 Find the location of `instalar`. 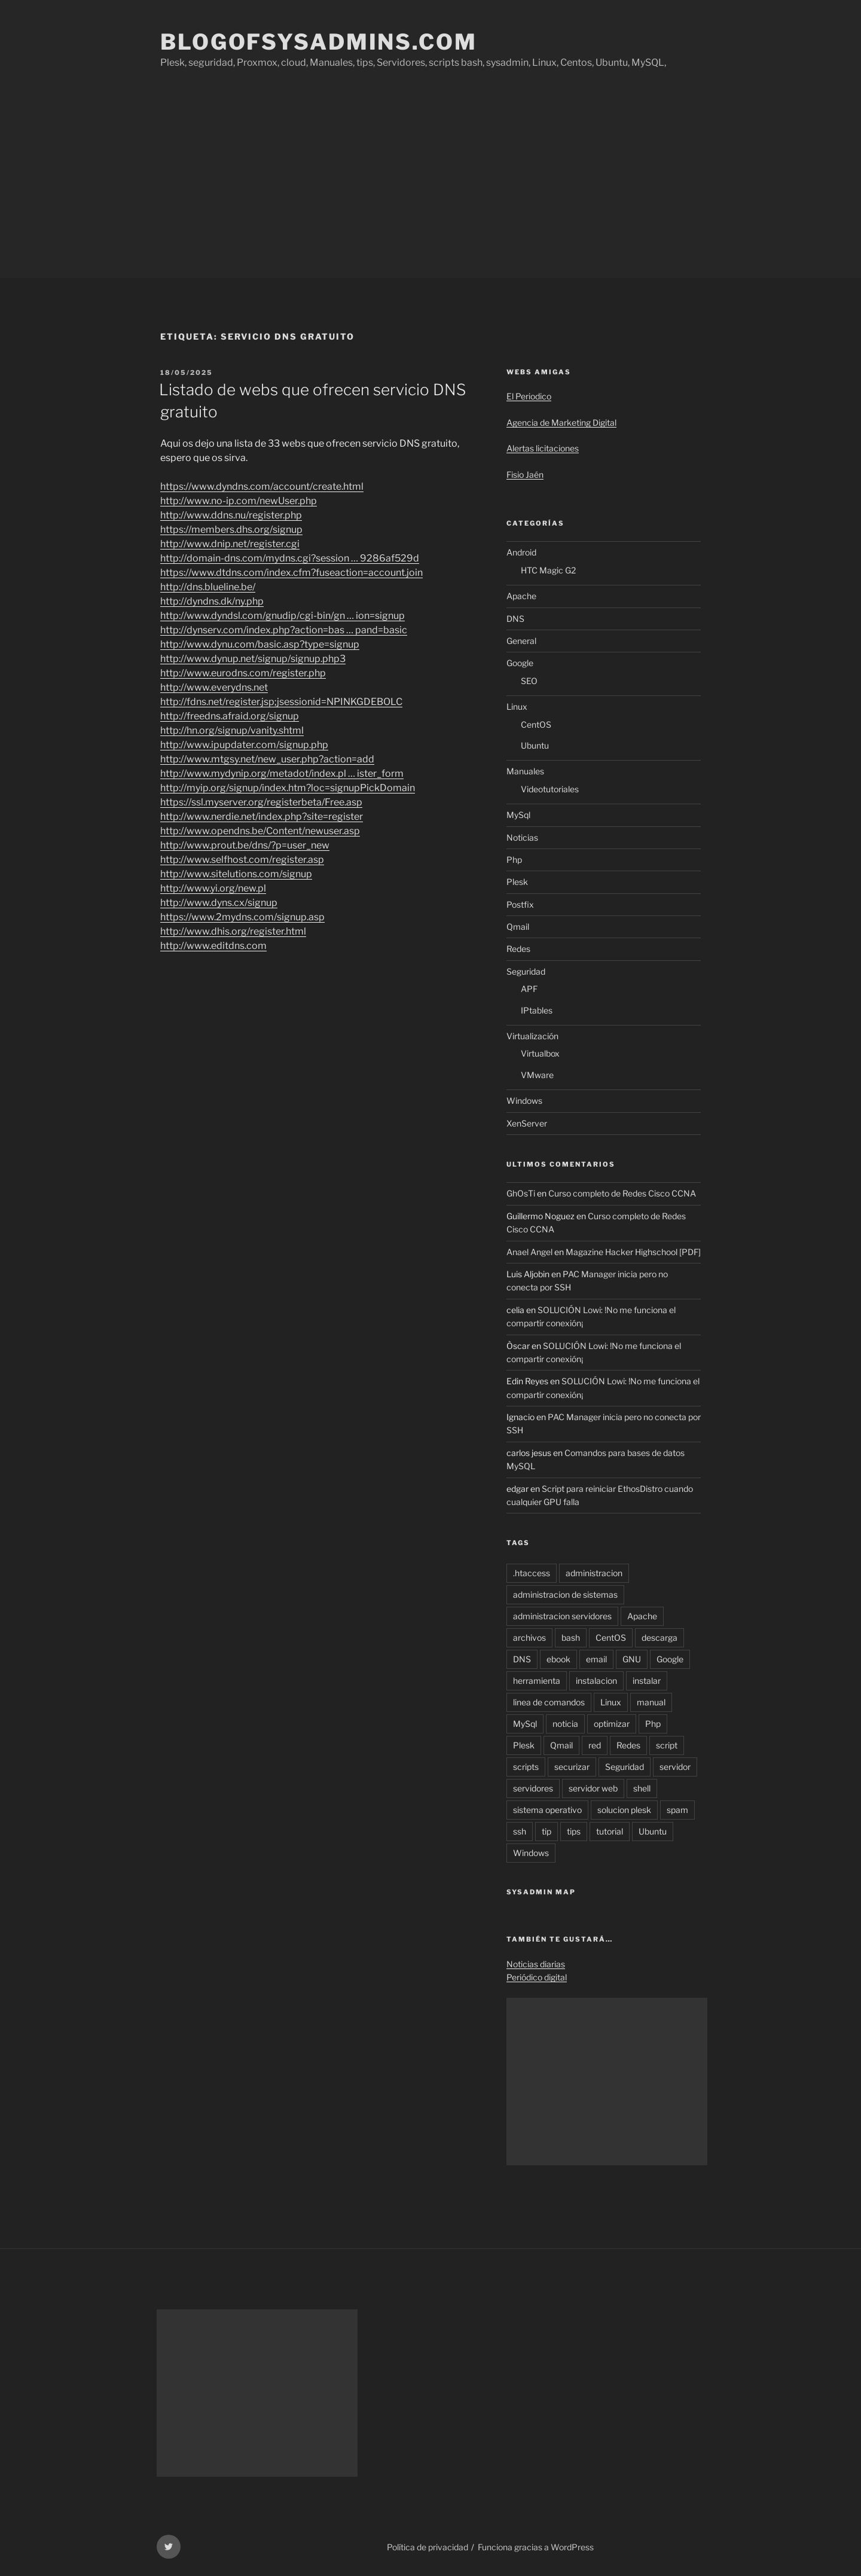

instalar is located at coordinates (647, 1680).